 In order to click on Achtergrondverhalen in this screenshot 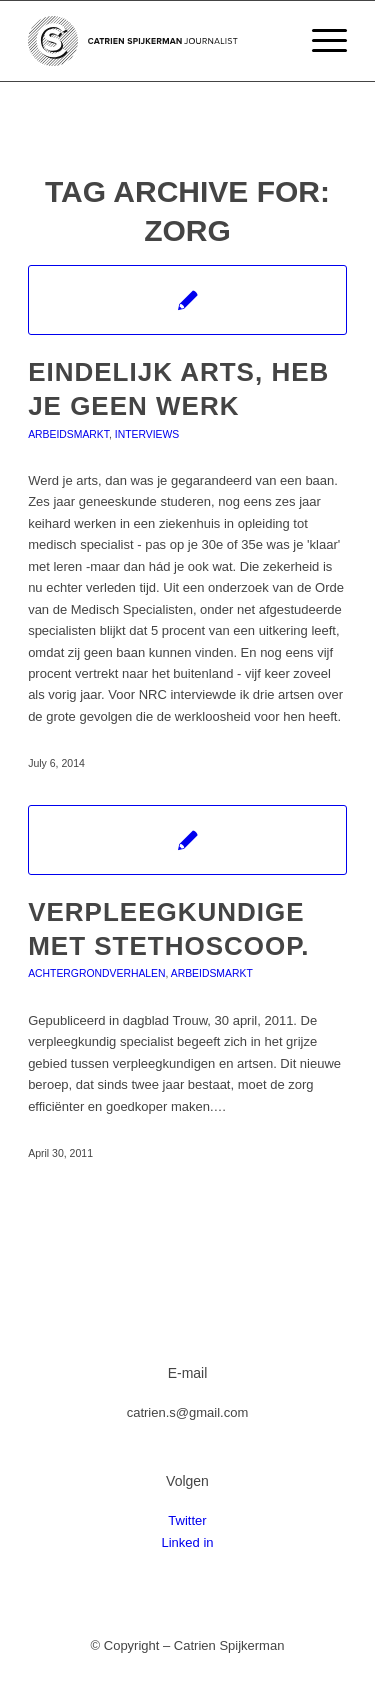, I will do `click(96, 973)`.